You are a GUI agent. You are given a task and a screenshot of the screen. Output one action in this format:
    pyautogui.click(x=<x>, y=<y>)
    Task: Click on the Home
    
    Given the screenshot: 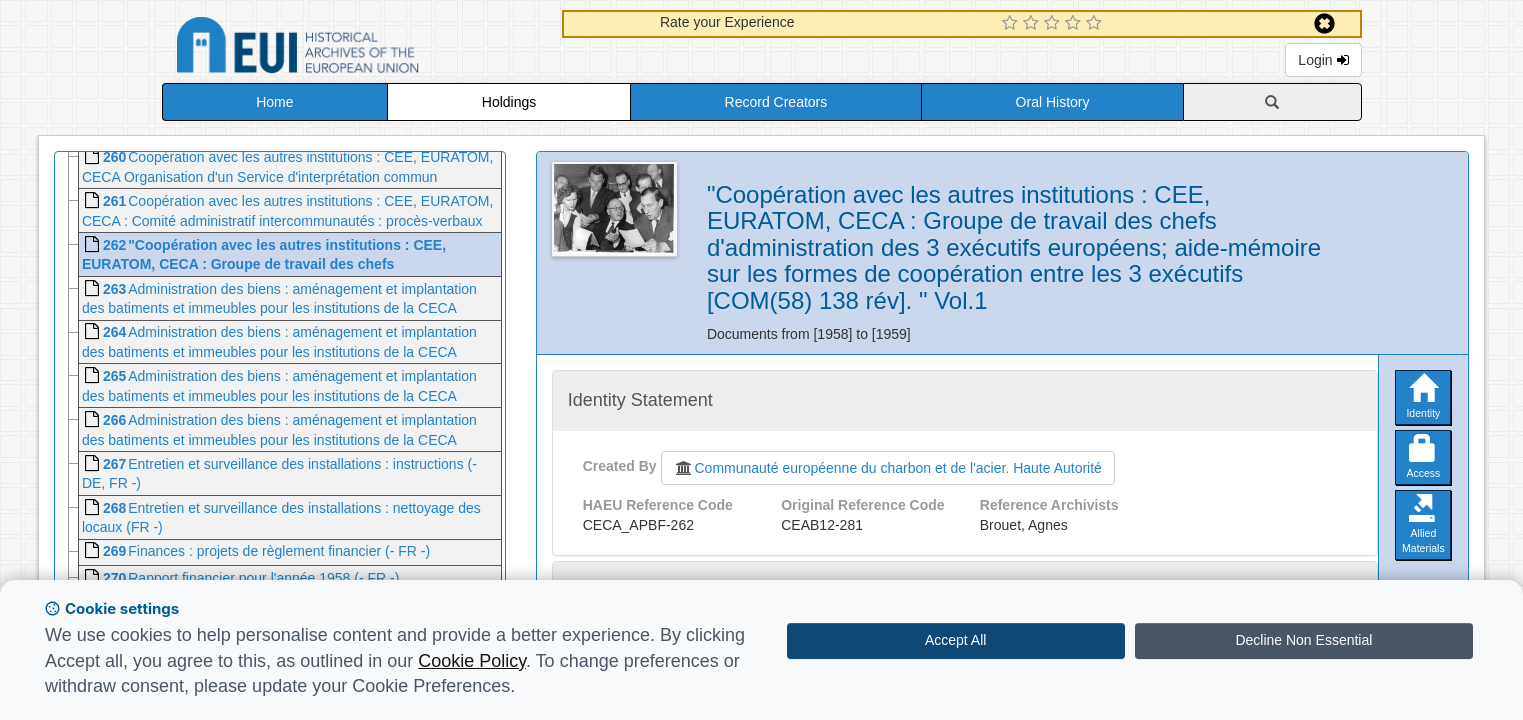 What is the action you would take?
    pyautogui.click(x=274, y=102)
    